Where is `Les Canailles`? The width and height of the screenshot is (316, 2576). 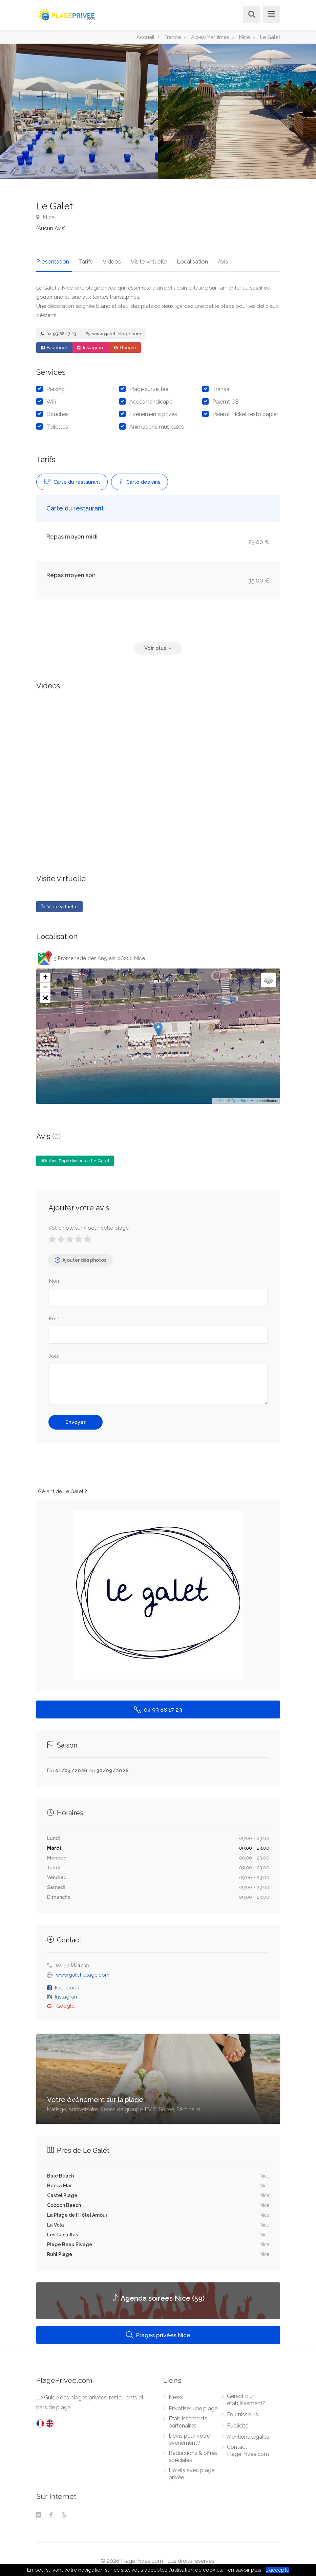 Les Canailles is located at coordinates (62, 2231).